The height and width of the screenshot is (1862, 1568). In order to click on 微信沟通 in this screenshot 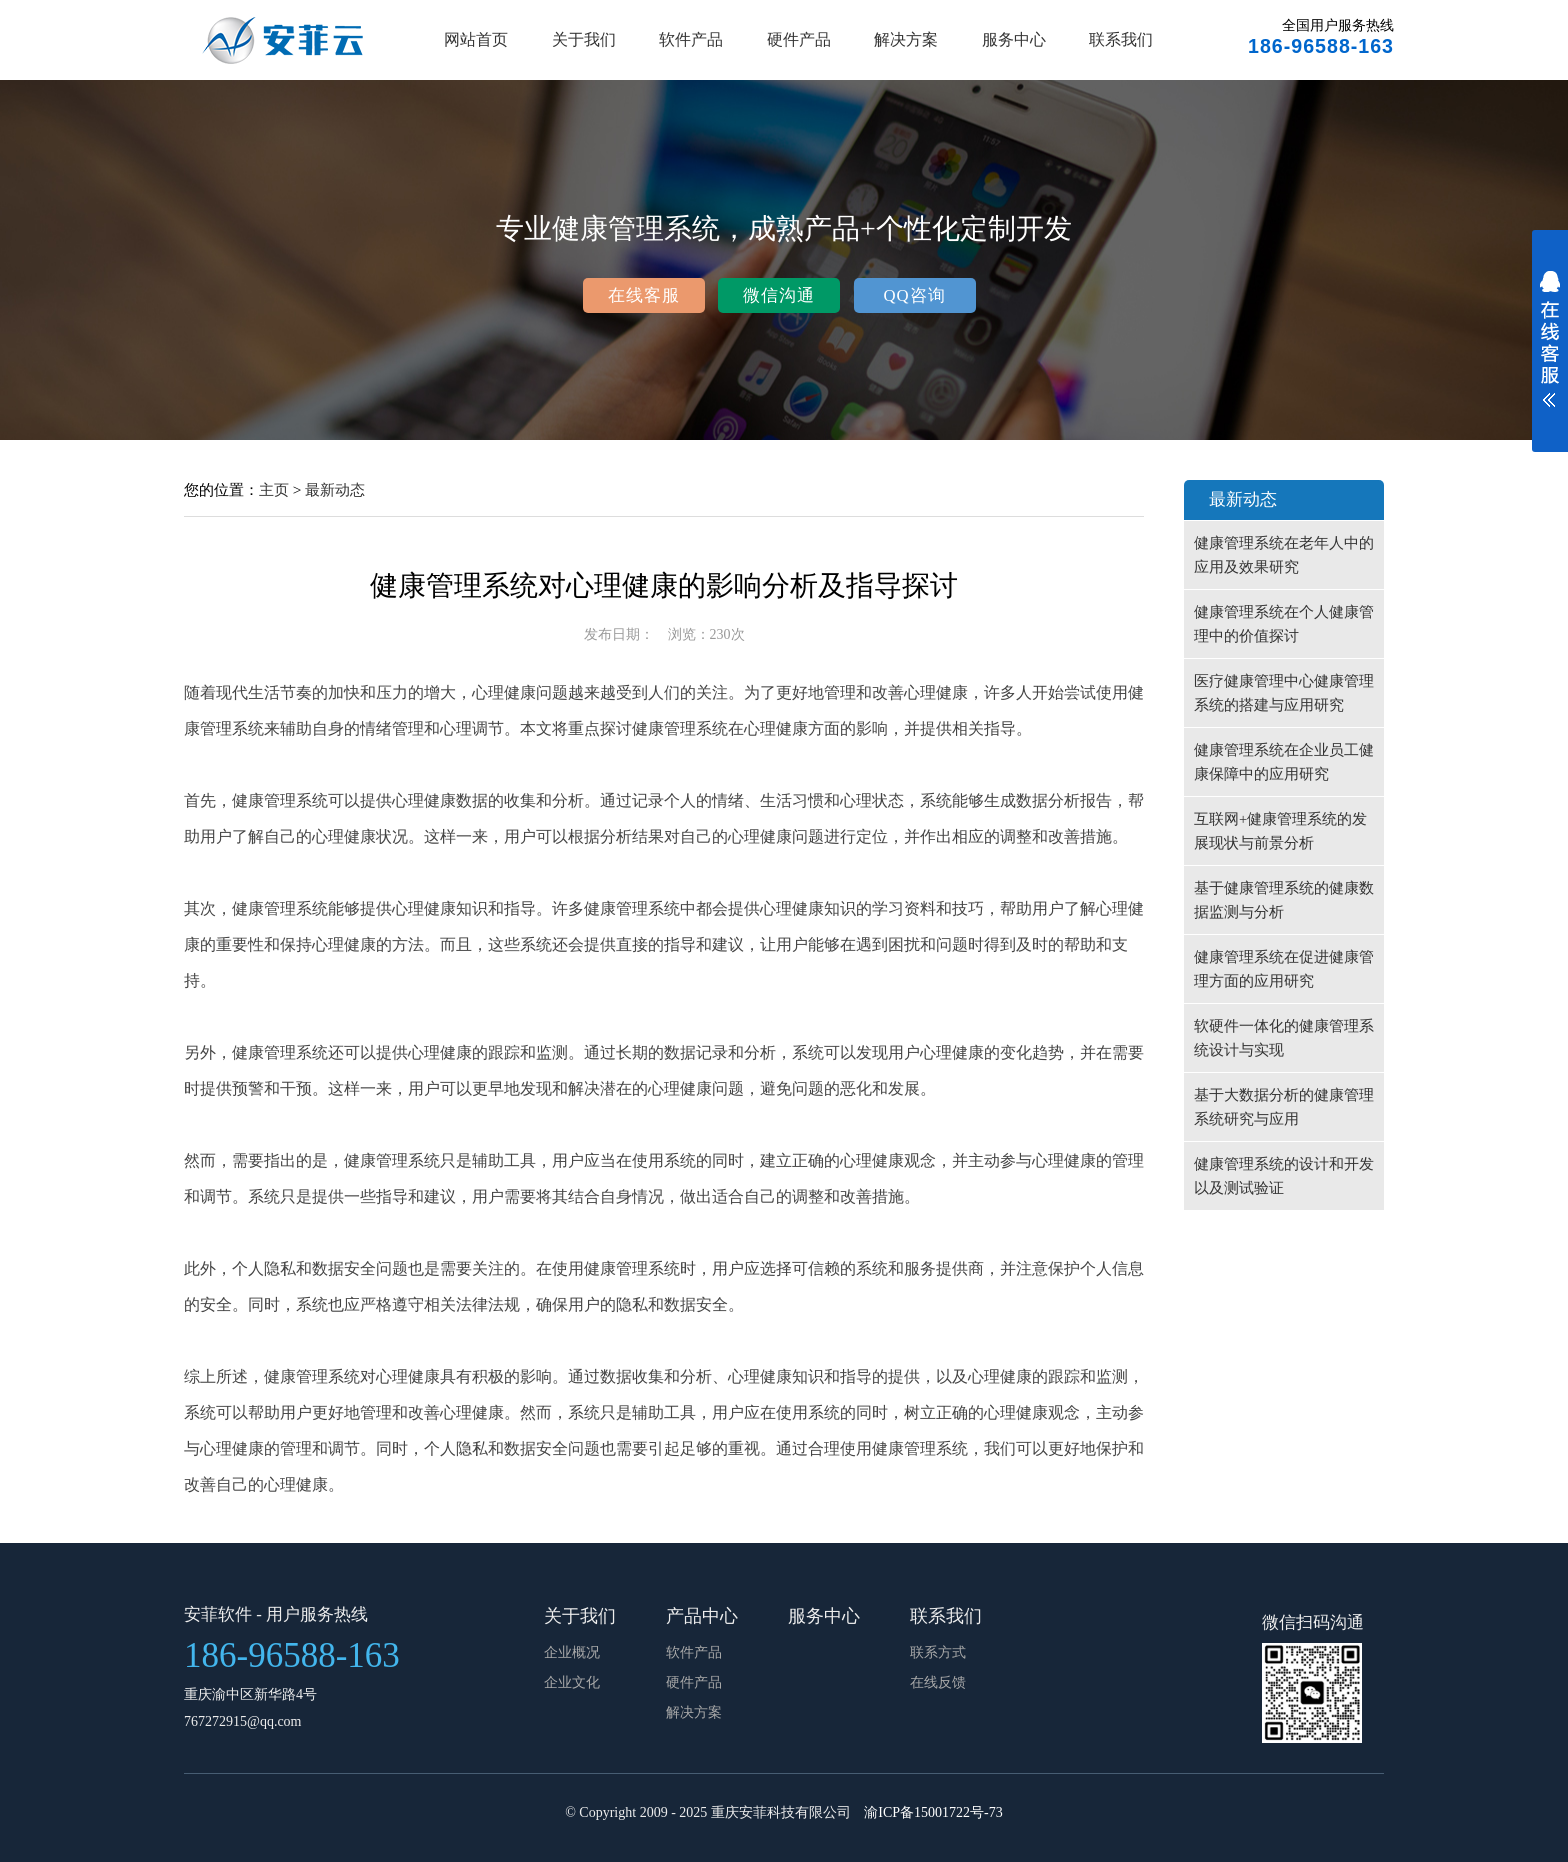, I will do `click(779, 295)`.